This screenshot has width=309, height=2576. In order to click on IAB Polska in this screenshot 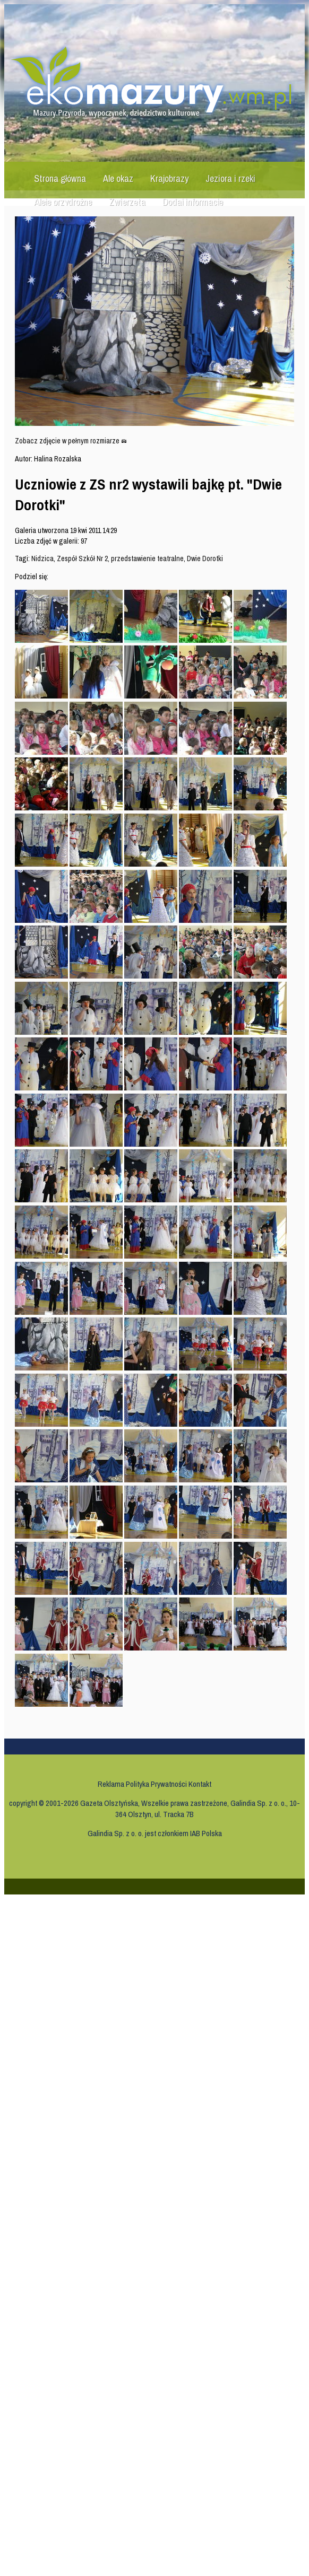, I will do `click(206, 1833)`.